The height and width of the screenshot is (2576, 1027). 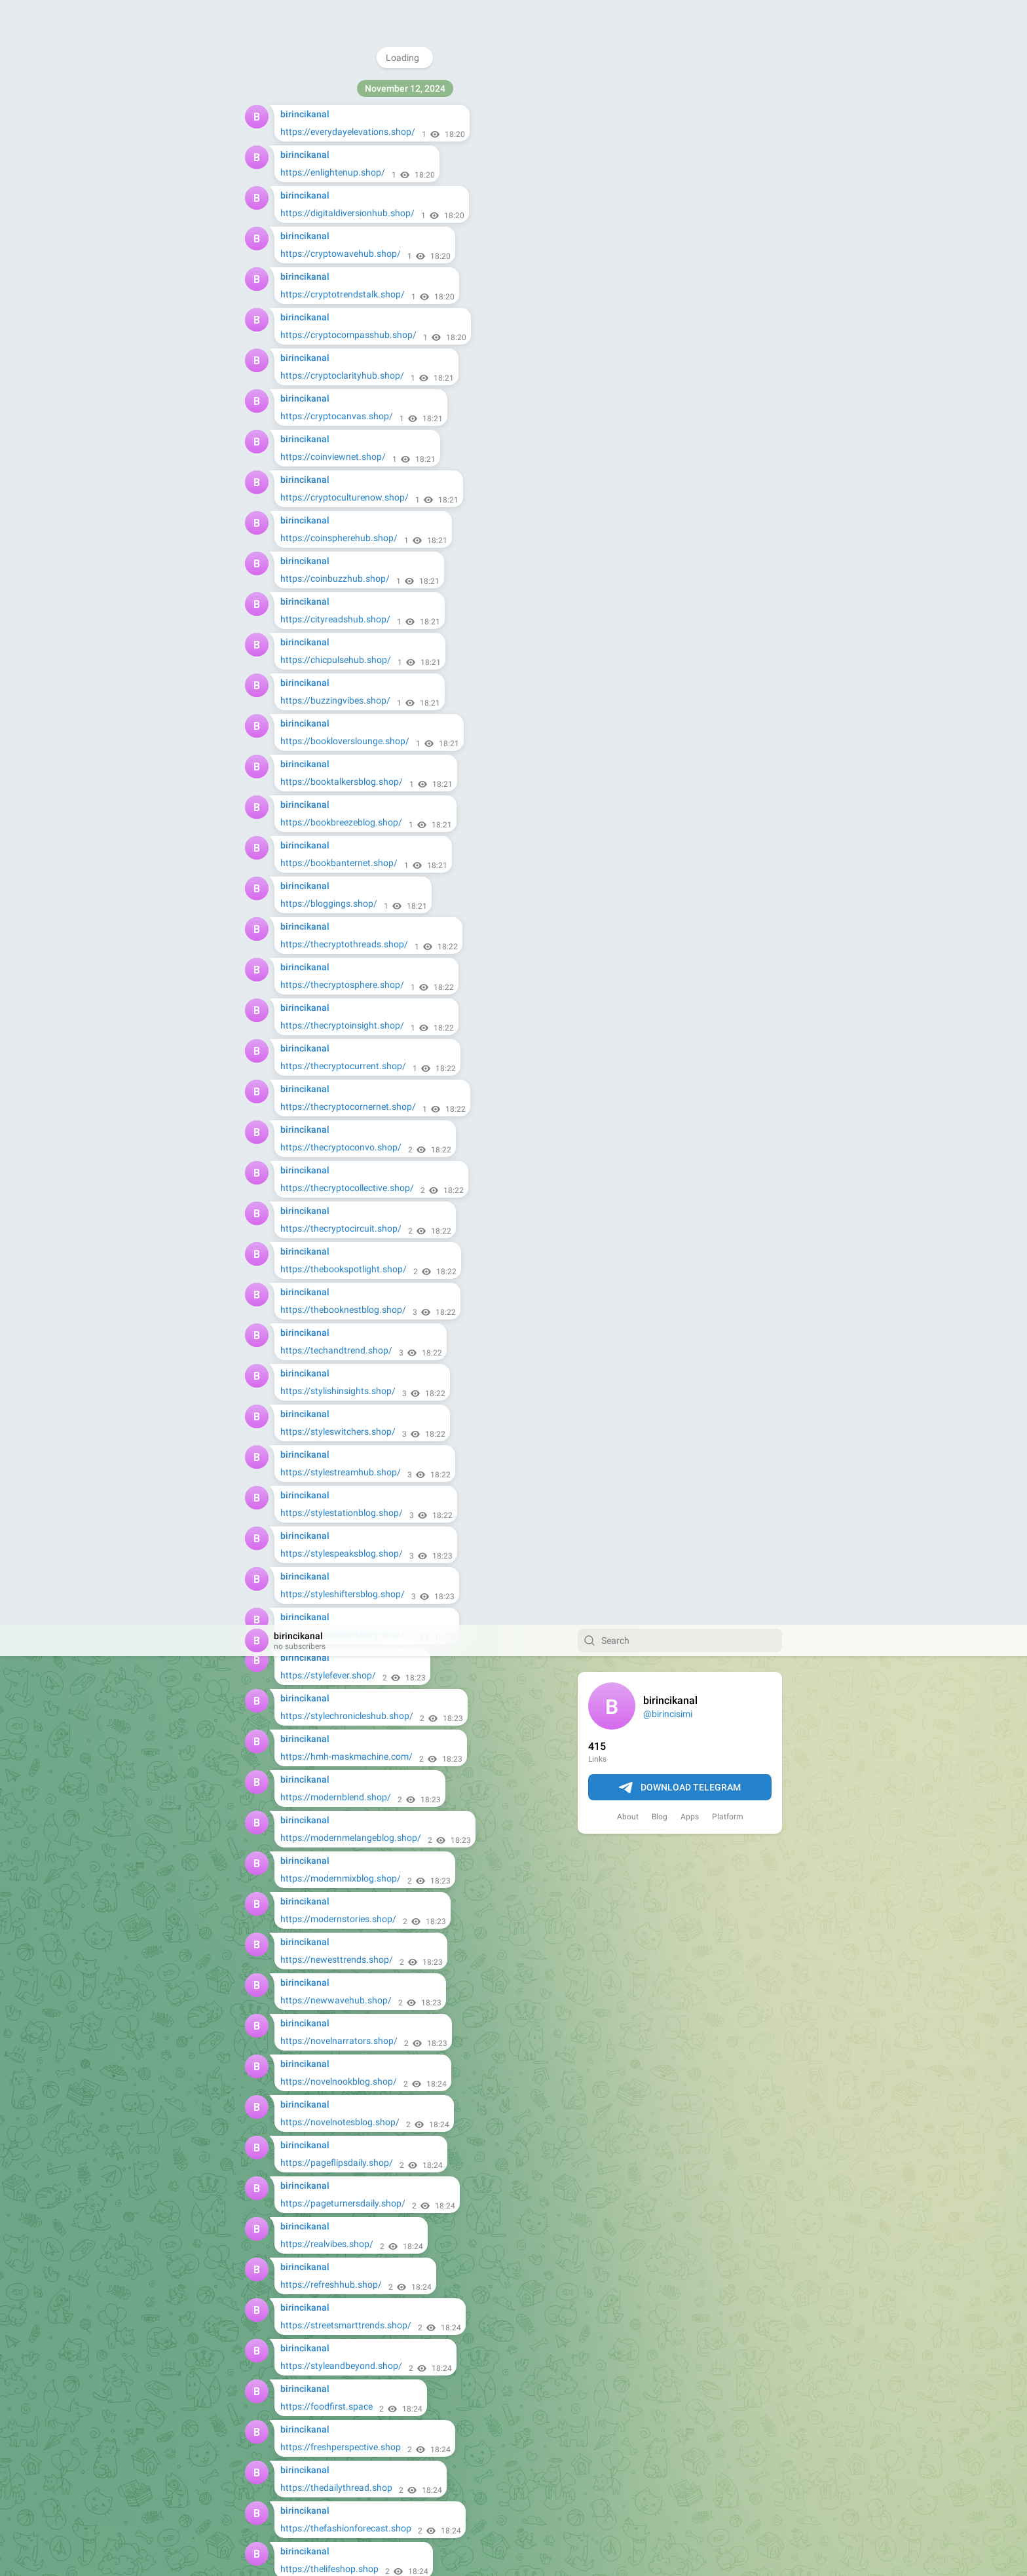 I want to click on https://woodshapers.shop, so click(x=334, y=1959).